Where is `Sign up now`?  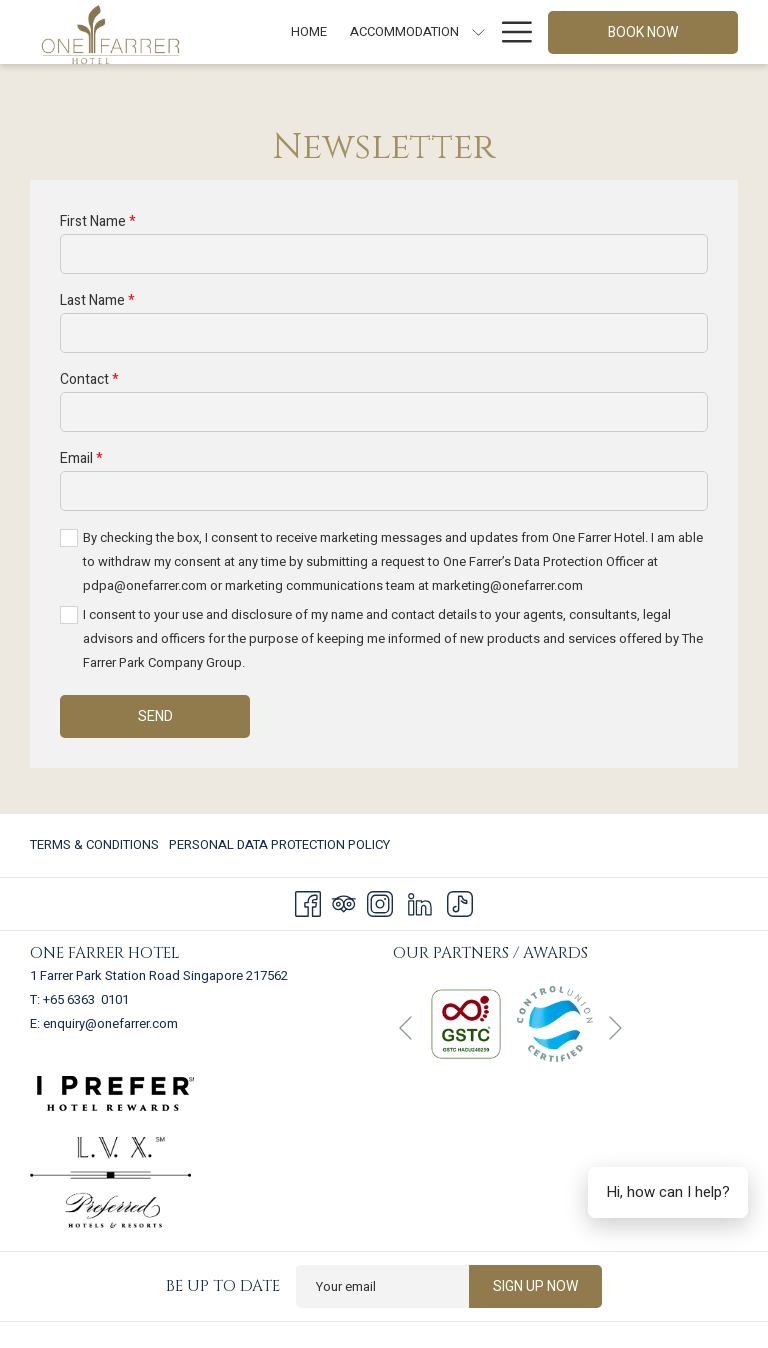 Sign up now is located at coordinates (535, 1286).